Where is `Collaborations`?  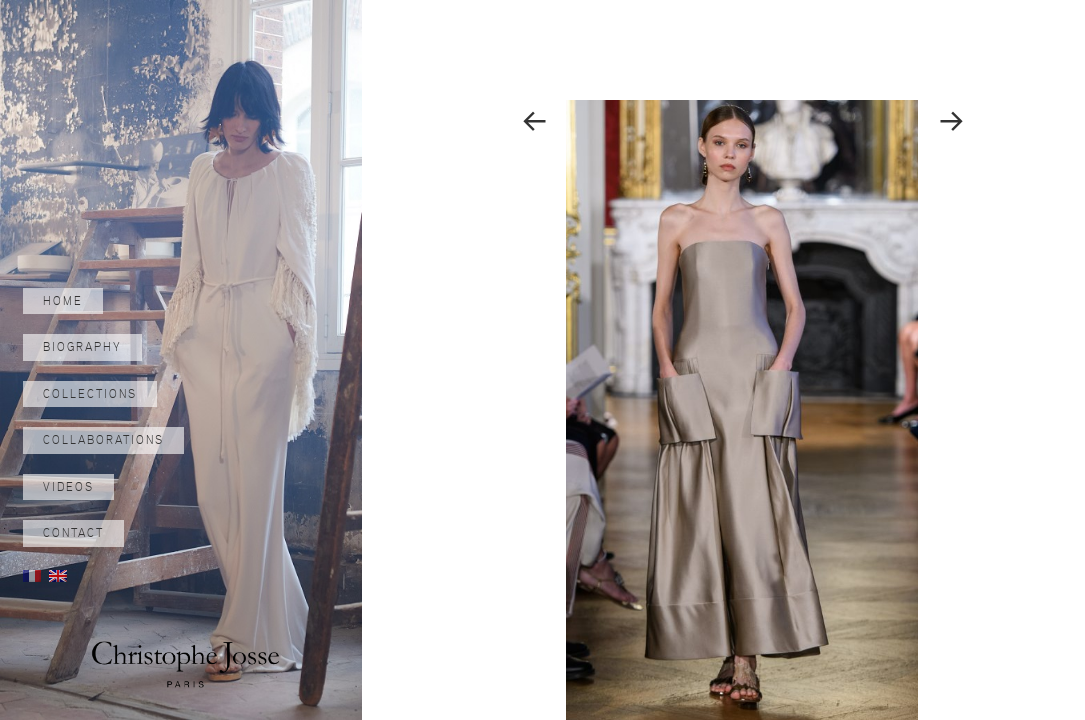 Collaborations is located at coordinates (103, 440).